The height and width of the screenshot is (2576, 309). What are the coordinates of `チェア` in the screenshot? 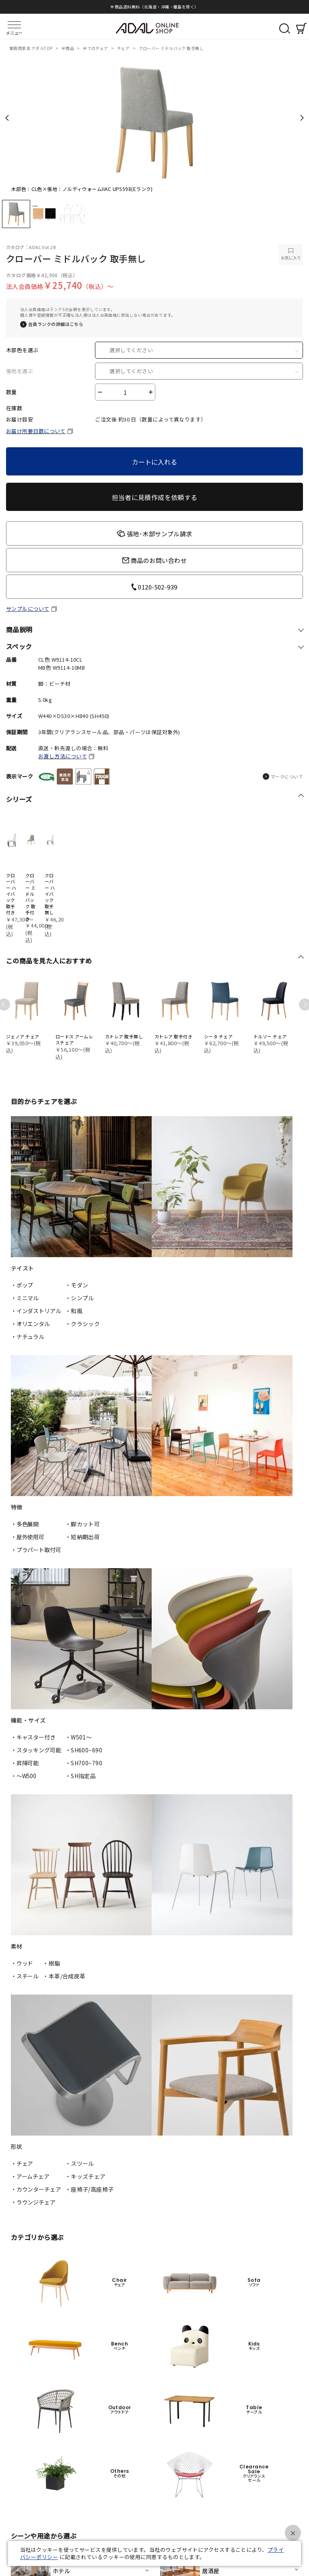 It's located at (124, 48).